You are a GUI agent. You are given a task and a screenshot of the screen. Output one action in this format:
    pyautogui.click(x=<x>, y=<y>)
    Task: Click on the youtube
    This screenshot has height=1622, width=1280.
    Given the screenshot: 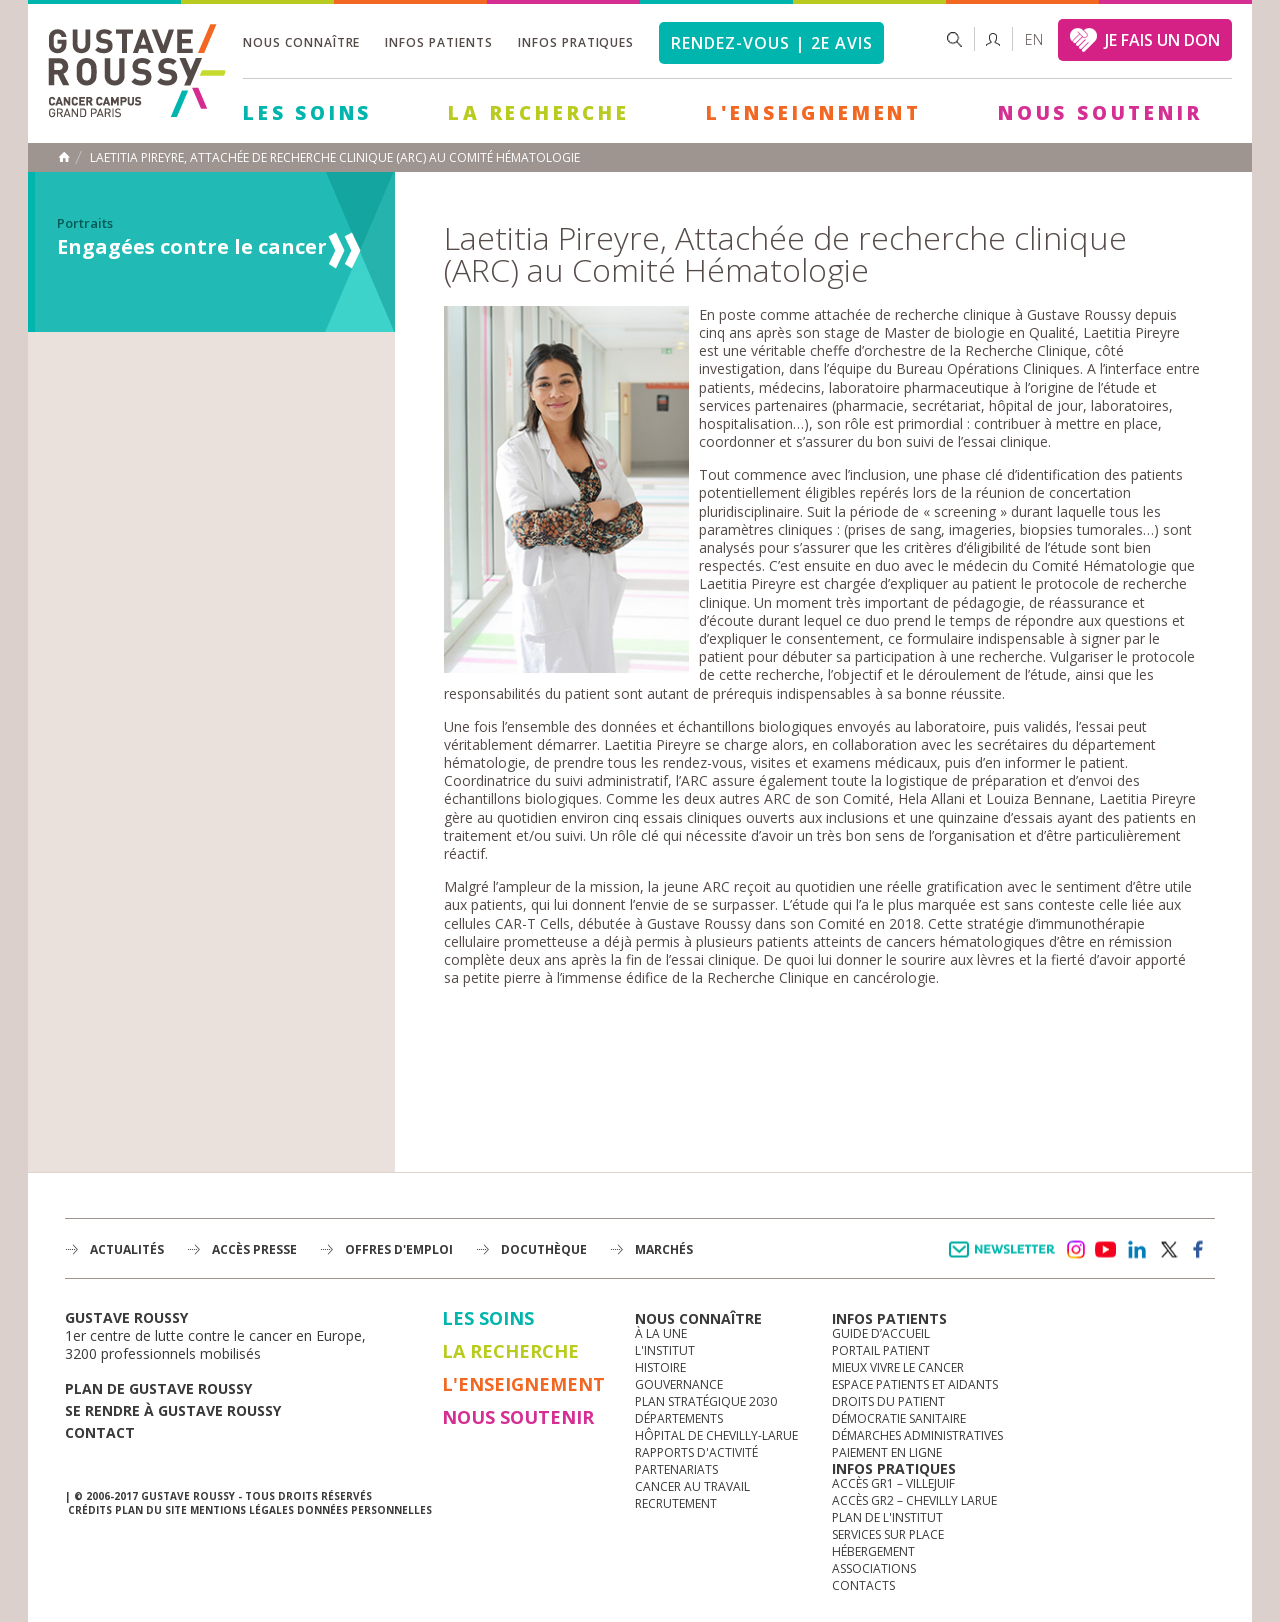 What is the action you would take?
    pyautogui.click(x=1106, y=1250)
    